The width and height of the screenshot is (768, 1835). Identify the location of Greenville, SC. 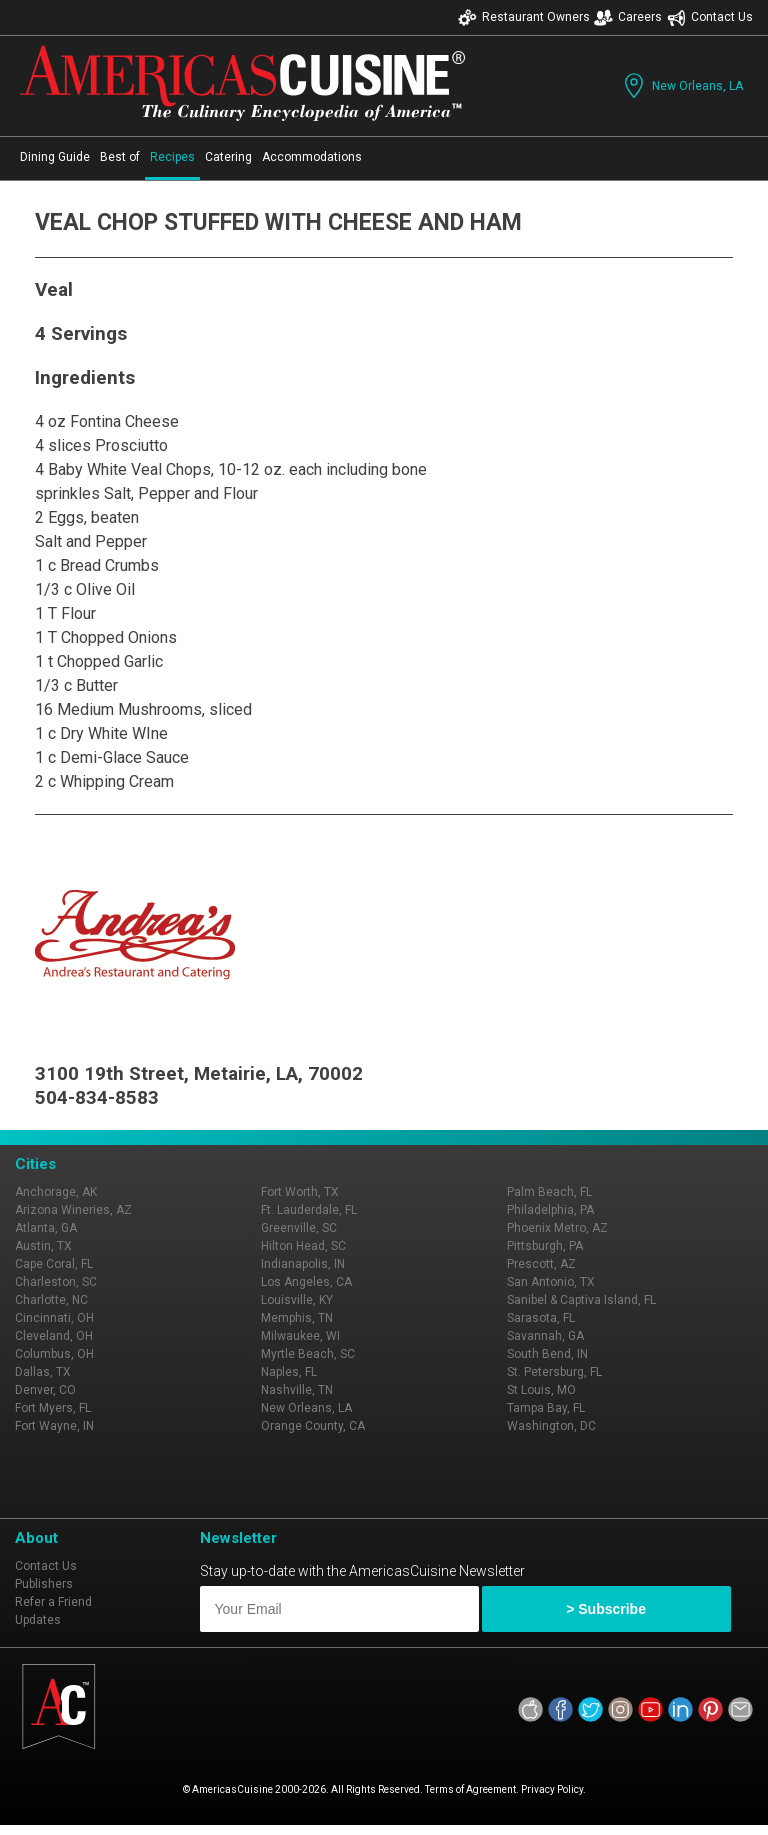
(299, 1228).